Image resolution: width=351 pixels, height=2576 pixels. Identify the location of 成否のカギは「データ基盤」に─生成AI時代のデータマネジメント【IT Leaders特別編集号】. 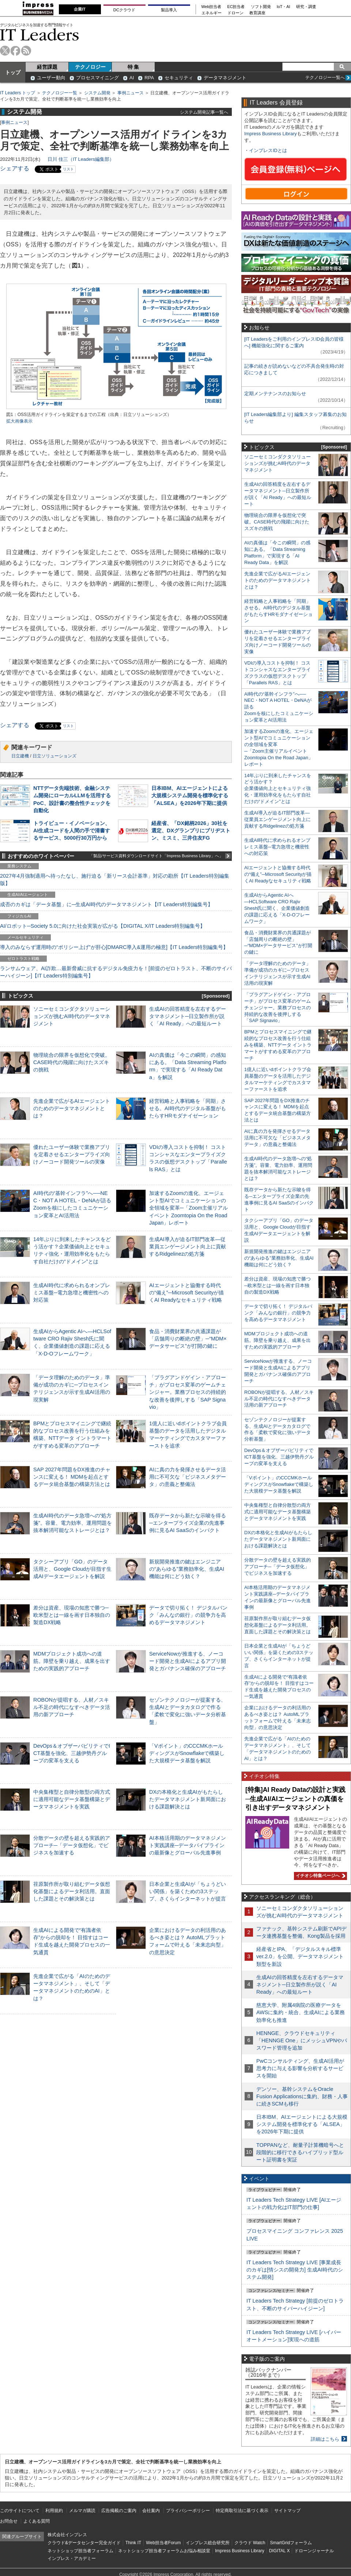
(106, 904).